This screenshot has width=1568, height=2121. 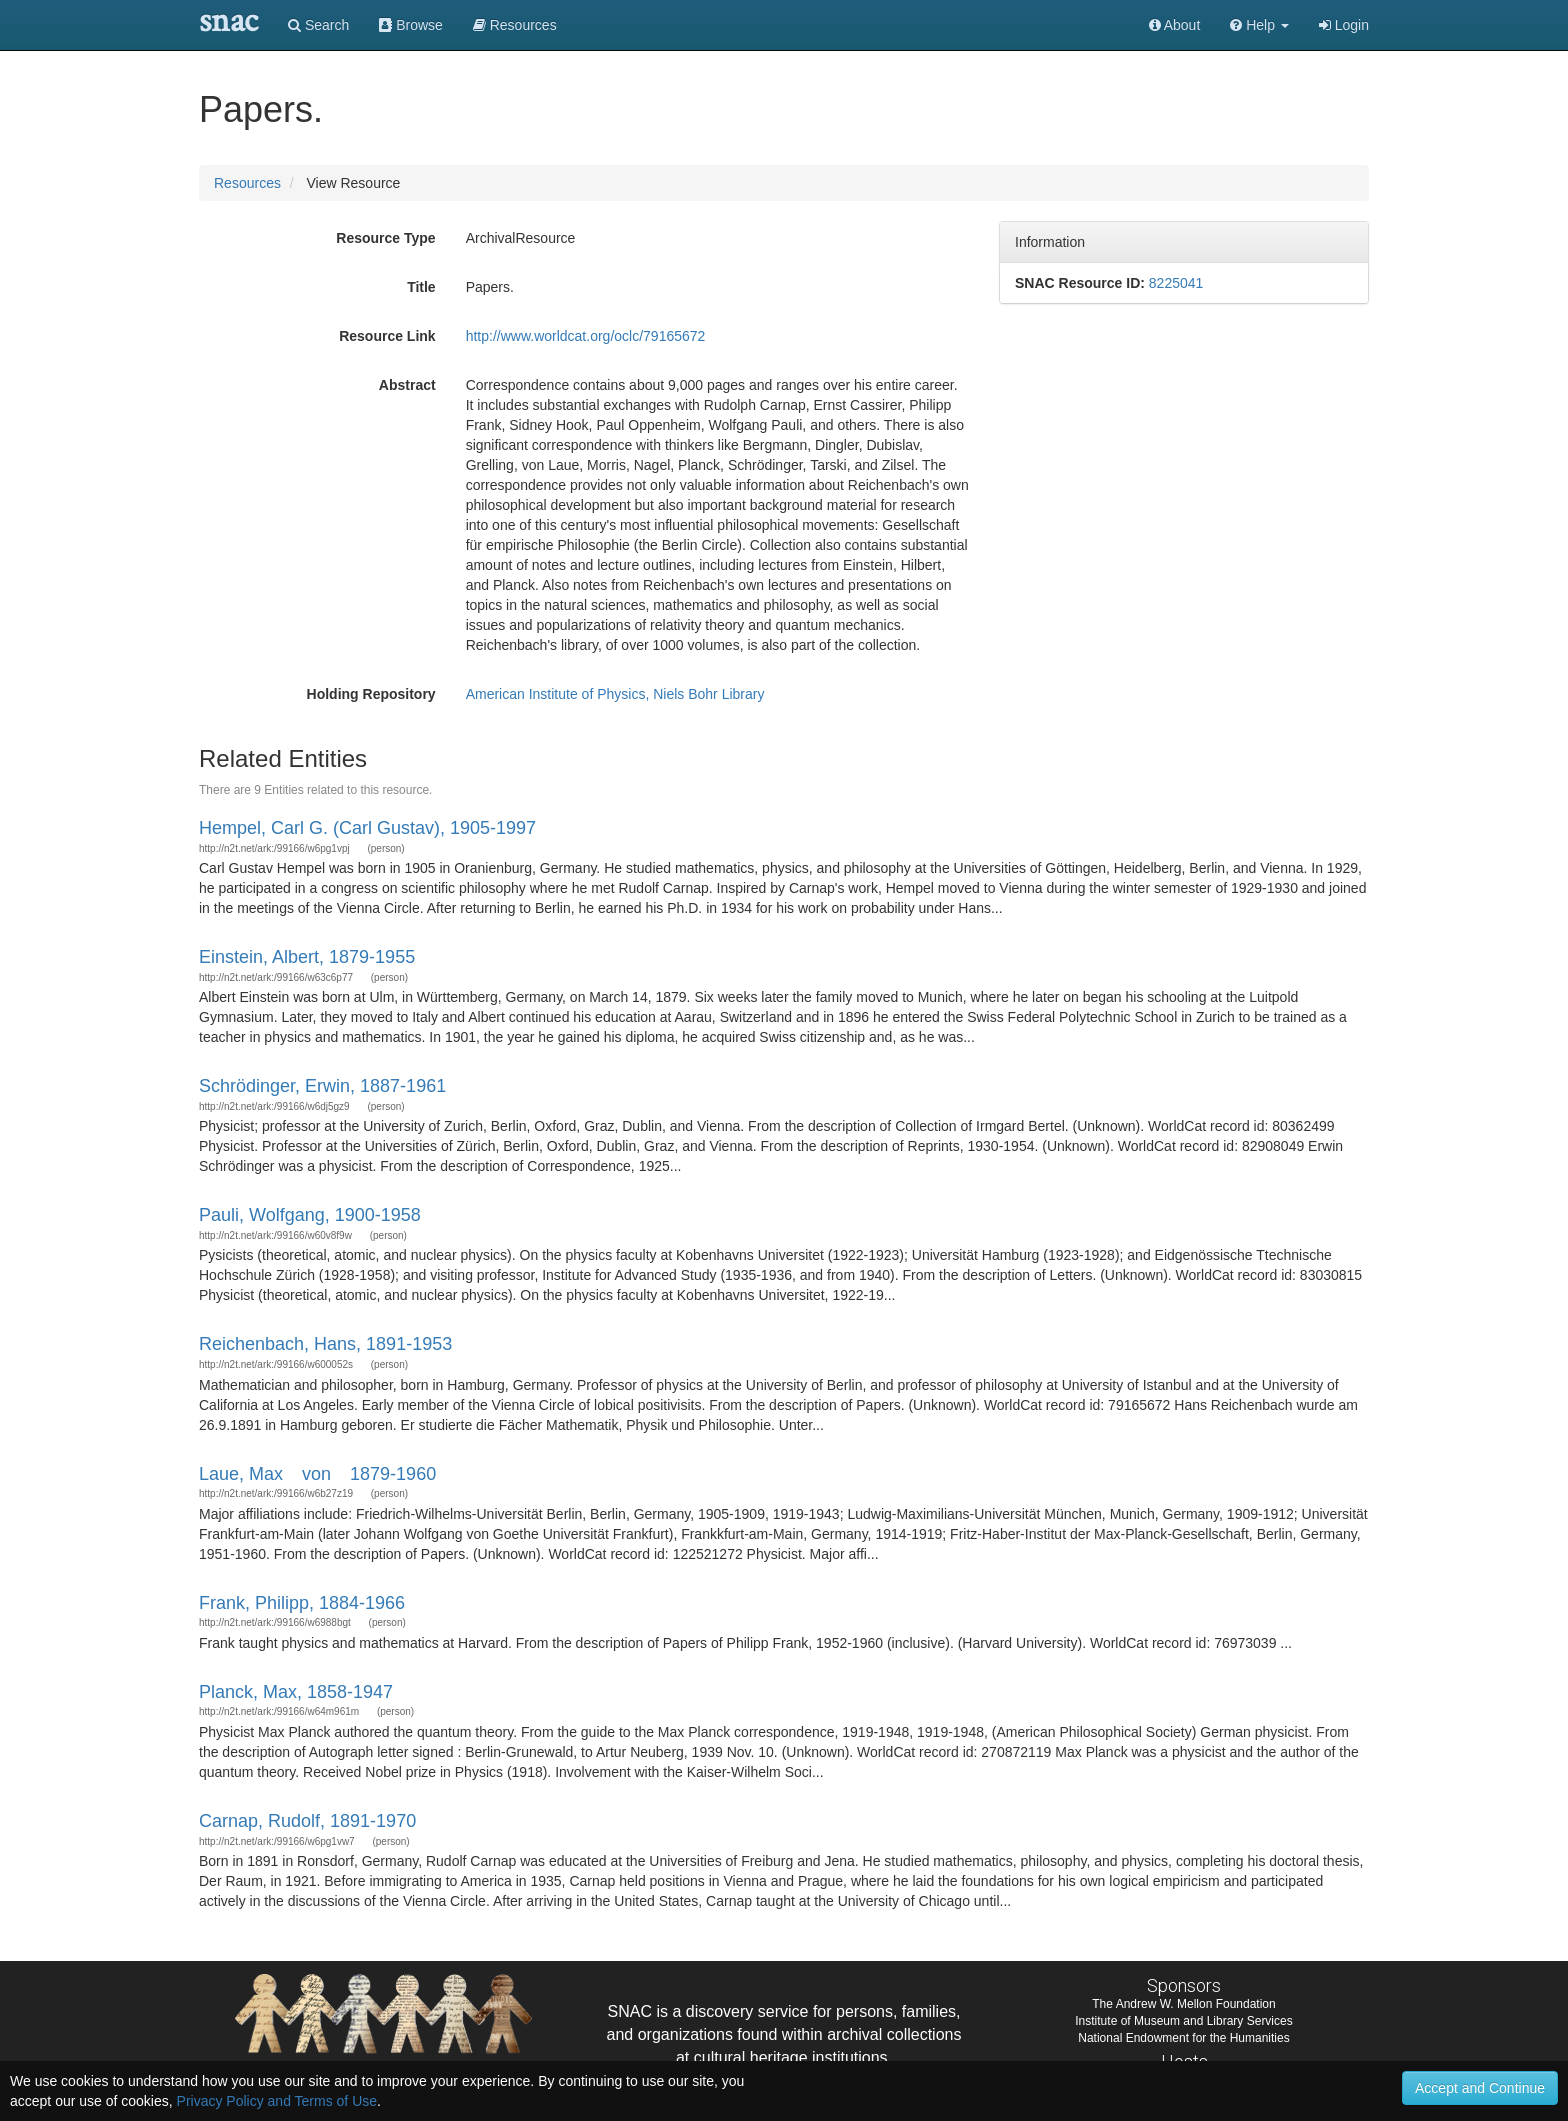 What do you see at coordinates (318, 25) in the screenshot?
I see `Search` at bounding box center [318, 25].